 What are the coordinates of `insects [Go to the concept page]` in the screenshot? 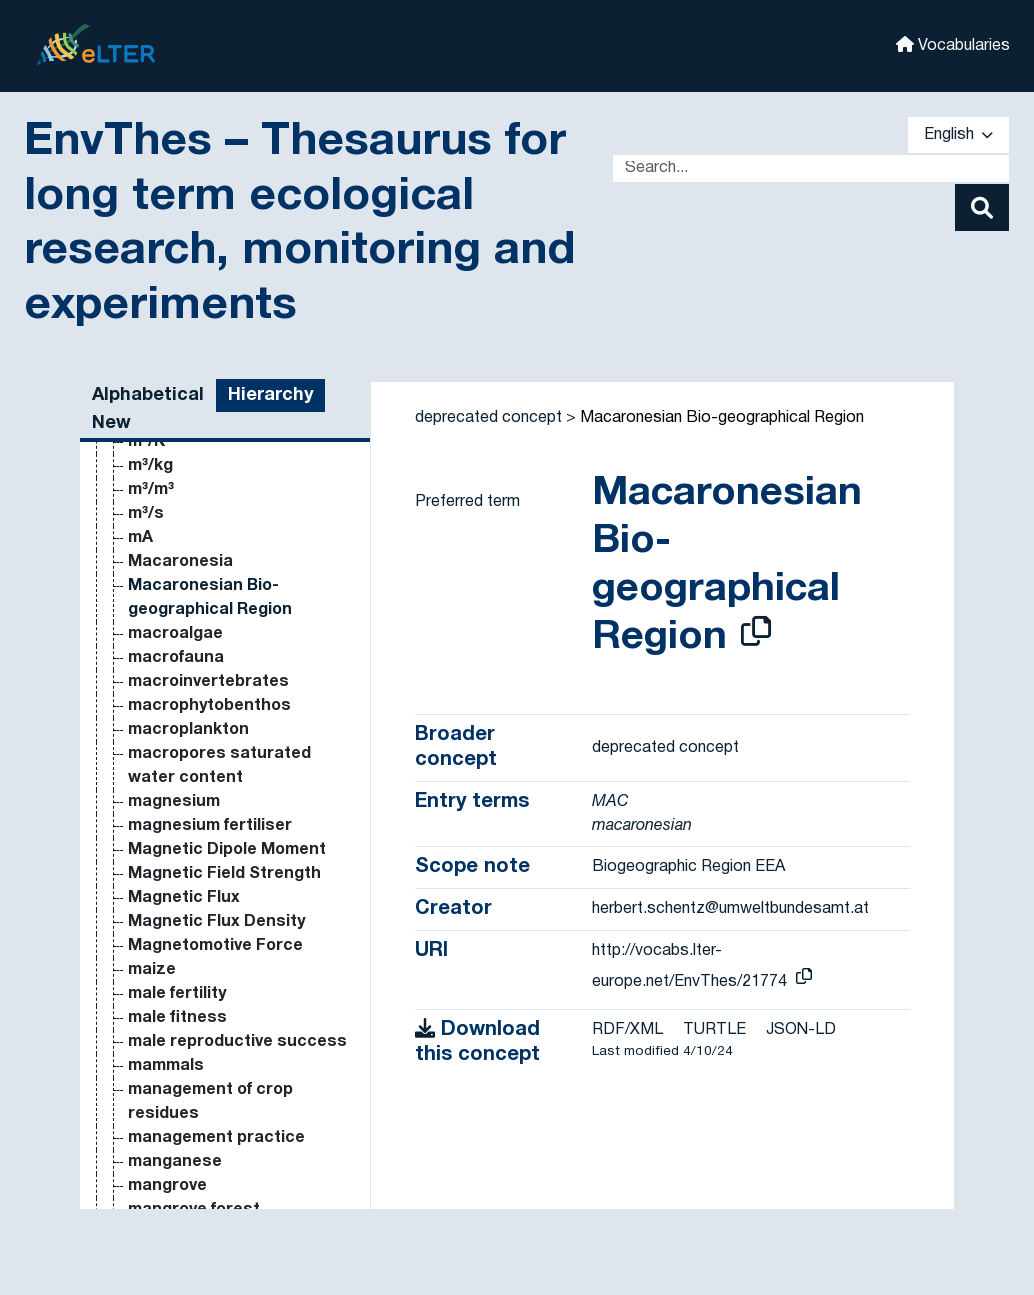 It's located at (158, 833).